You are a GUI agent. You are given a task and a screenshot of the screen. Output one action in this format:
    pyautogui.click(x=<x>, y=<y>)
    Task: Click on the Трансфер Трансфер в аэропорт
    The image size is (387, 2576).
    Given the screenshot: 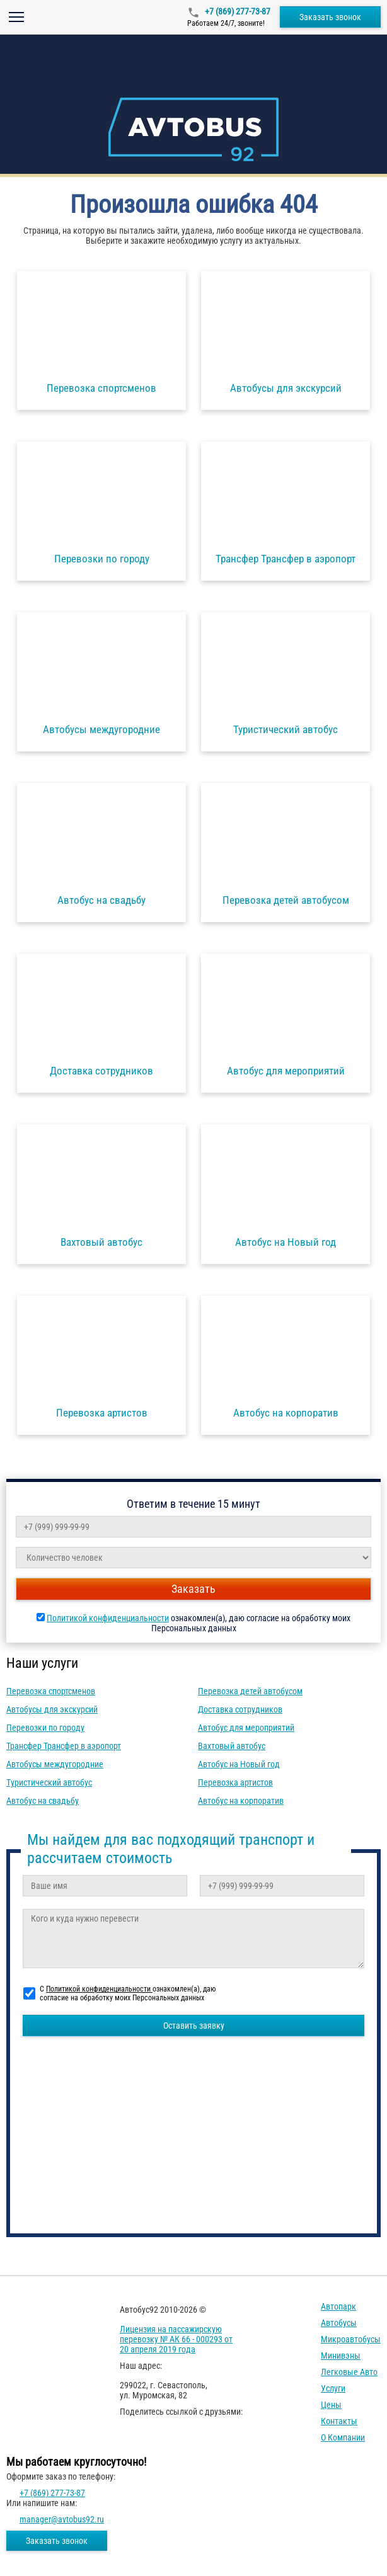 What is the action you would take?
    pyautogui.click(x=63, y=1746)
    